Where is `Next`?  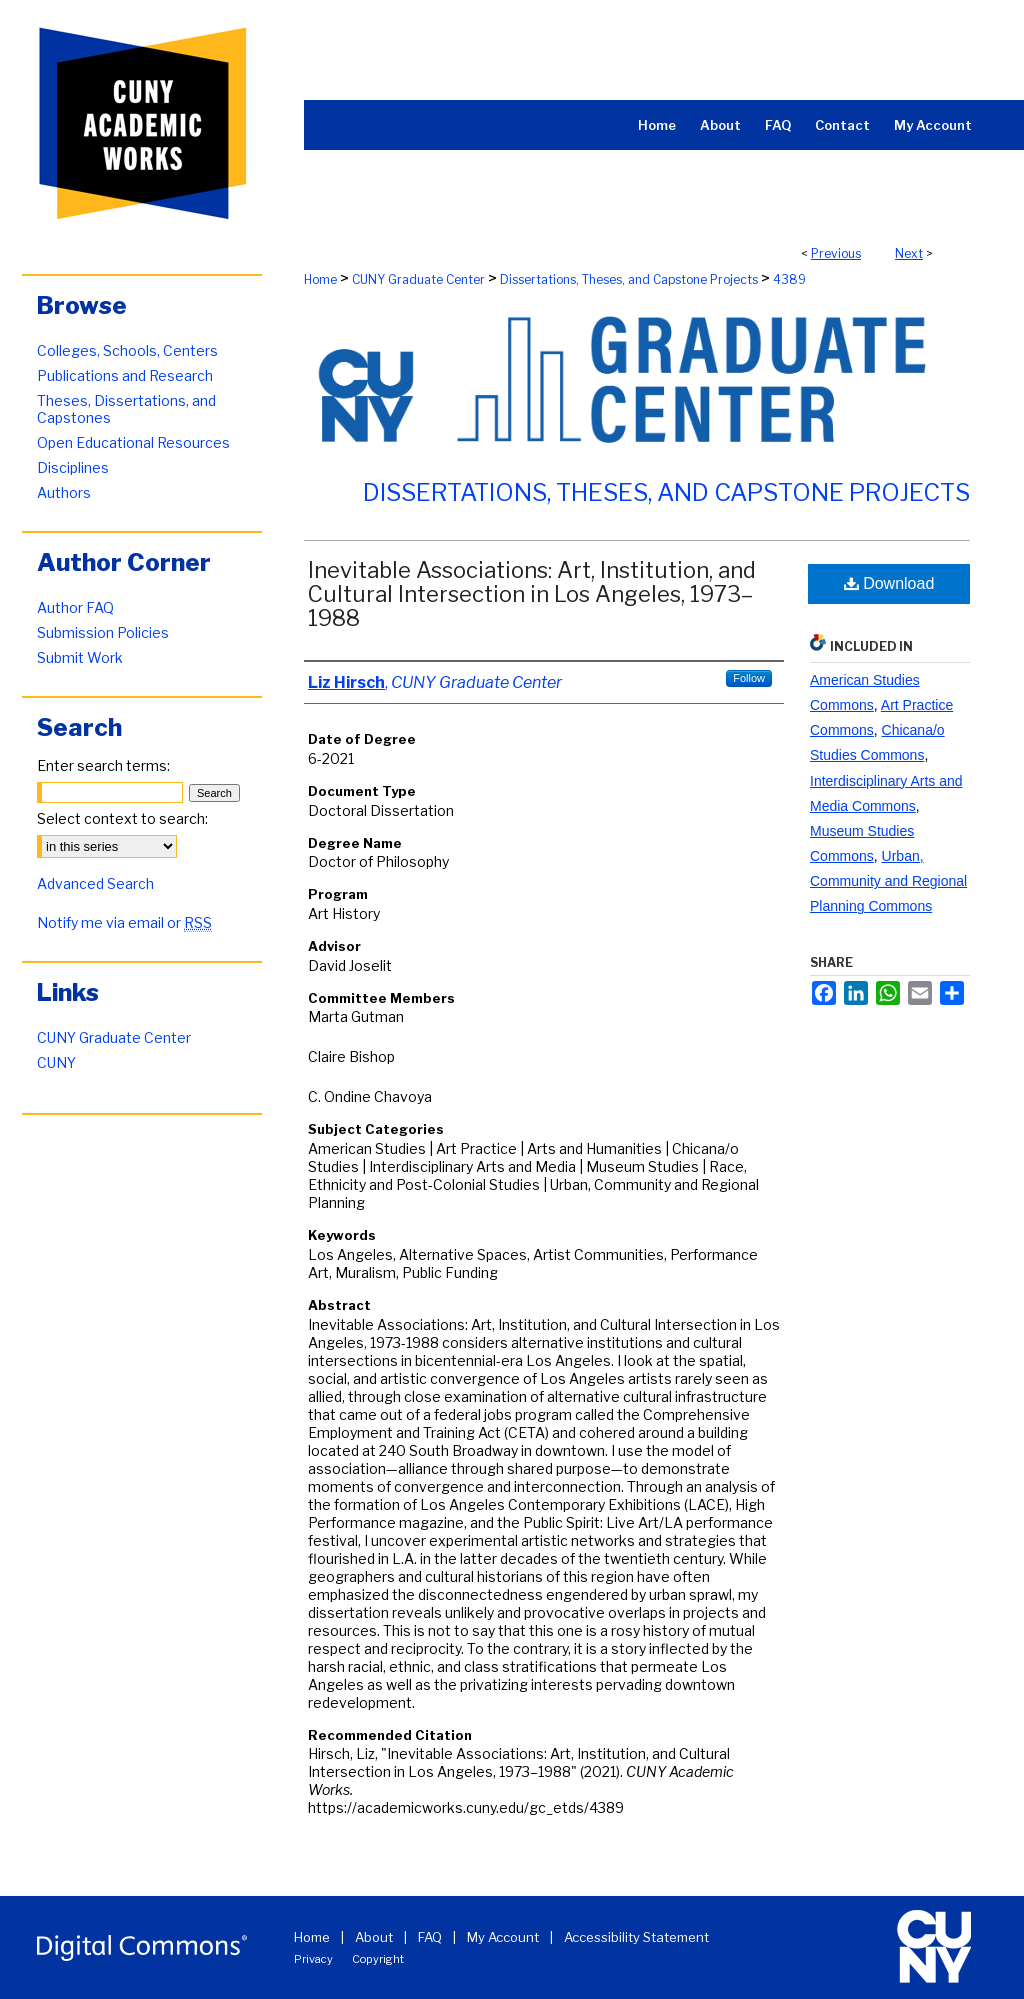
Next is located at coordinates (909, 253).